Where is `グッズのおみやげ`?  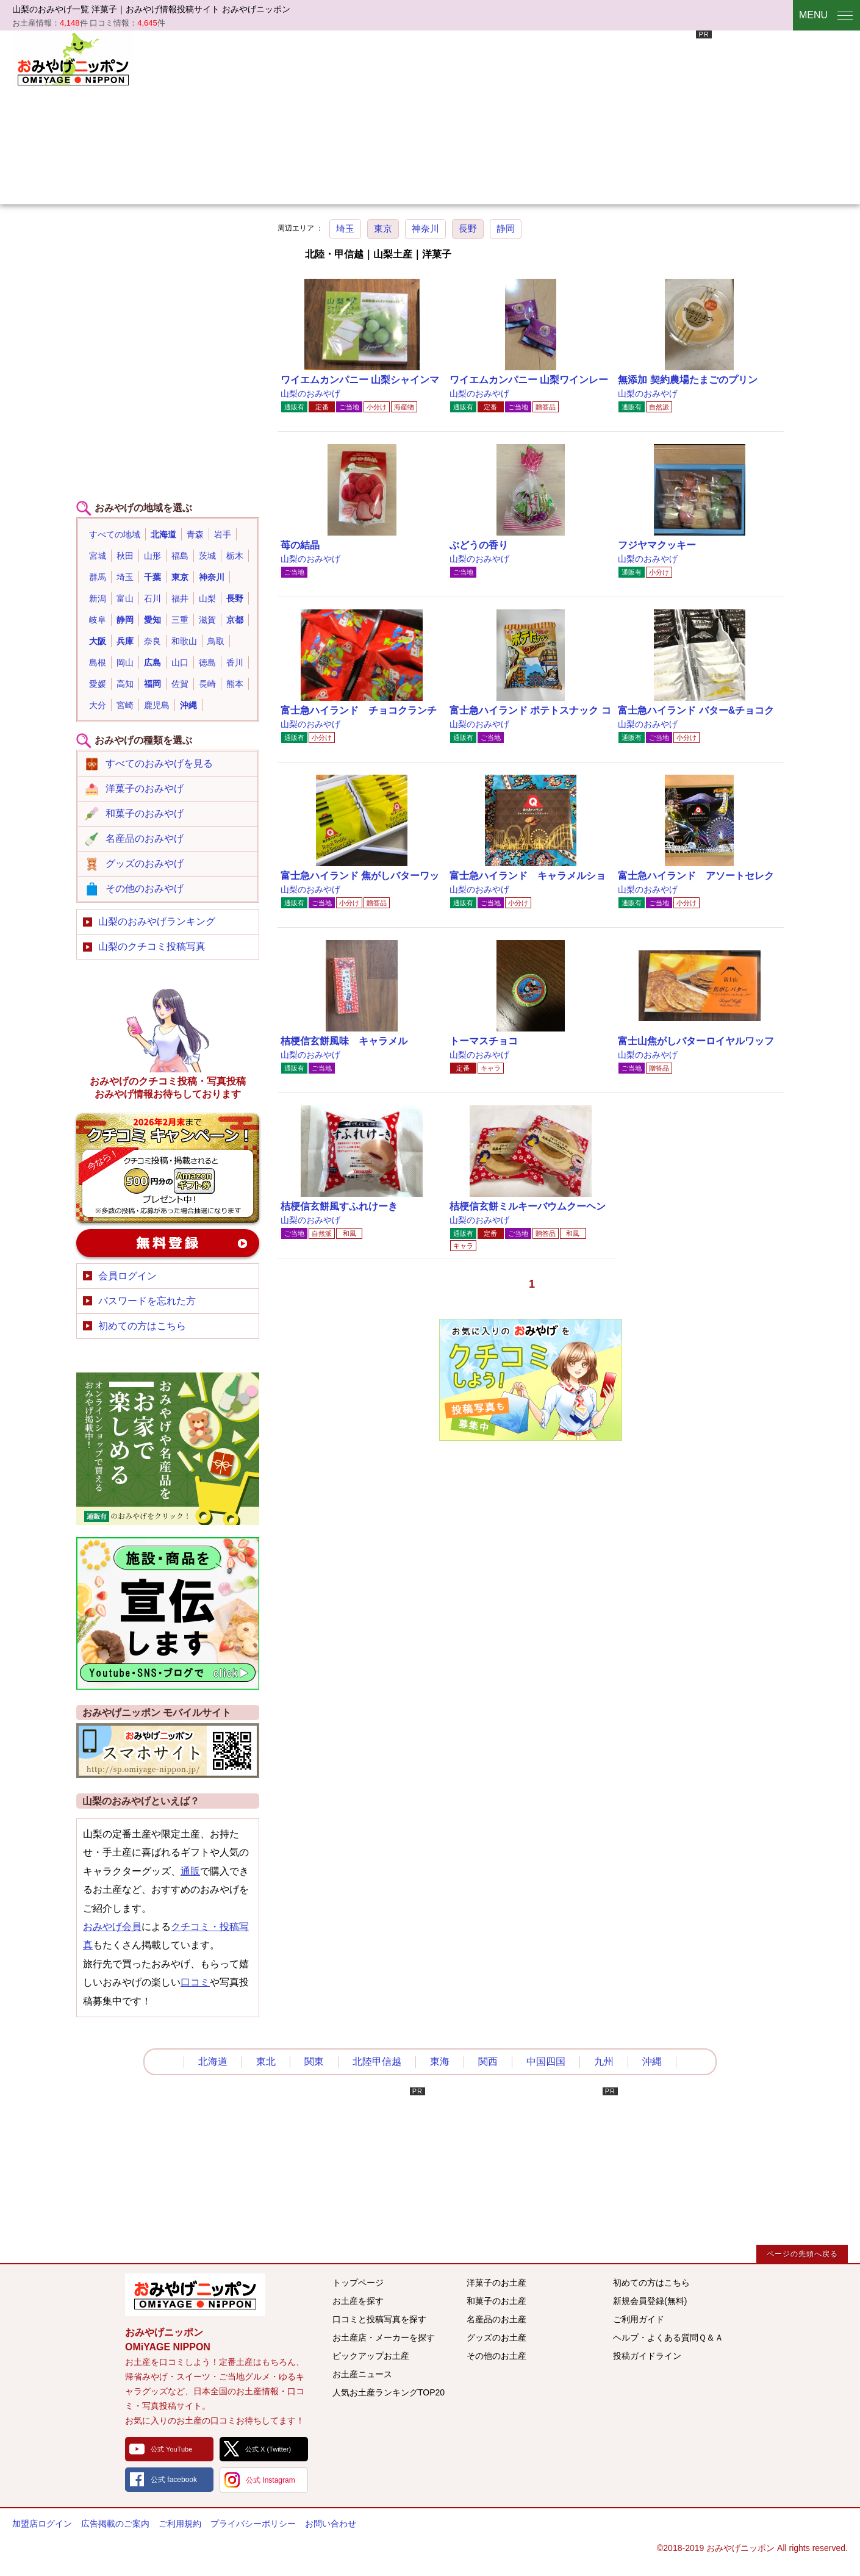 グッズのおみやげ is located at coordinates (145, 863).